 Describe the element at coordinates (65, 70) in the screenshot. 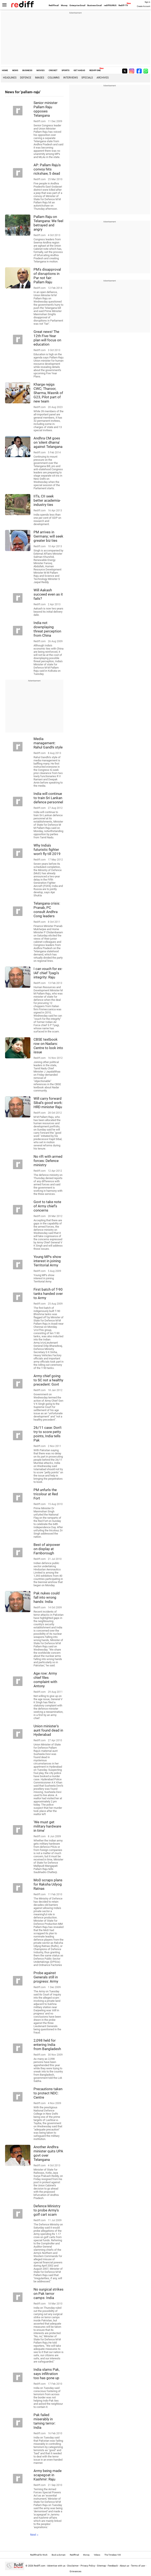

I see `SPORTS` at that location.